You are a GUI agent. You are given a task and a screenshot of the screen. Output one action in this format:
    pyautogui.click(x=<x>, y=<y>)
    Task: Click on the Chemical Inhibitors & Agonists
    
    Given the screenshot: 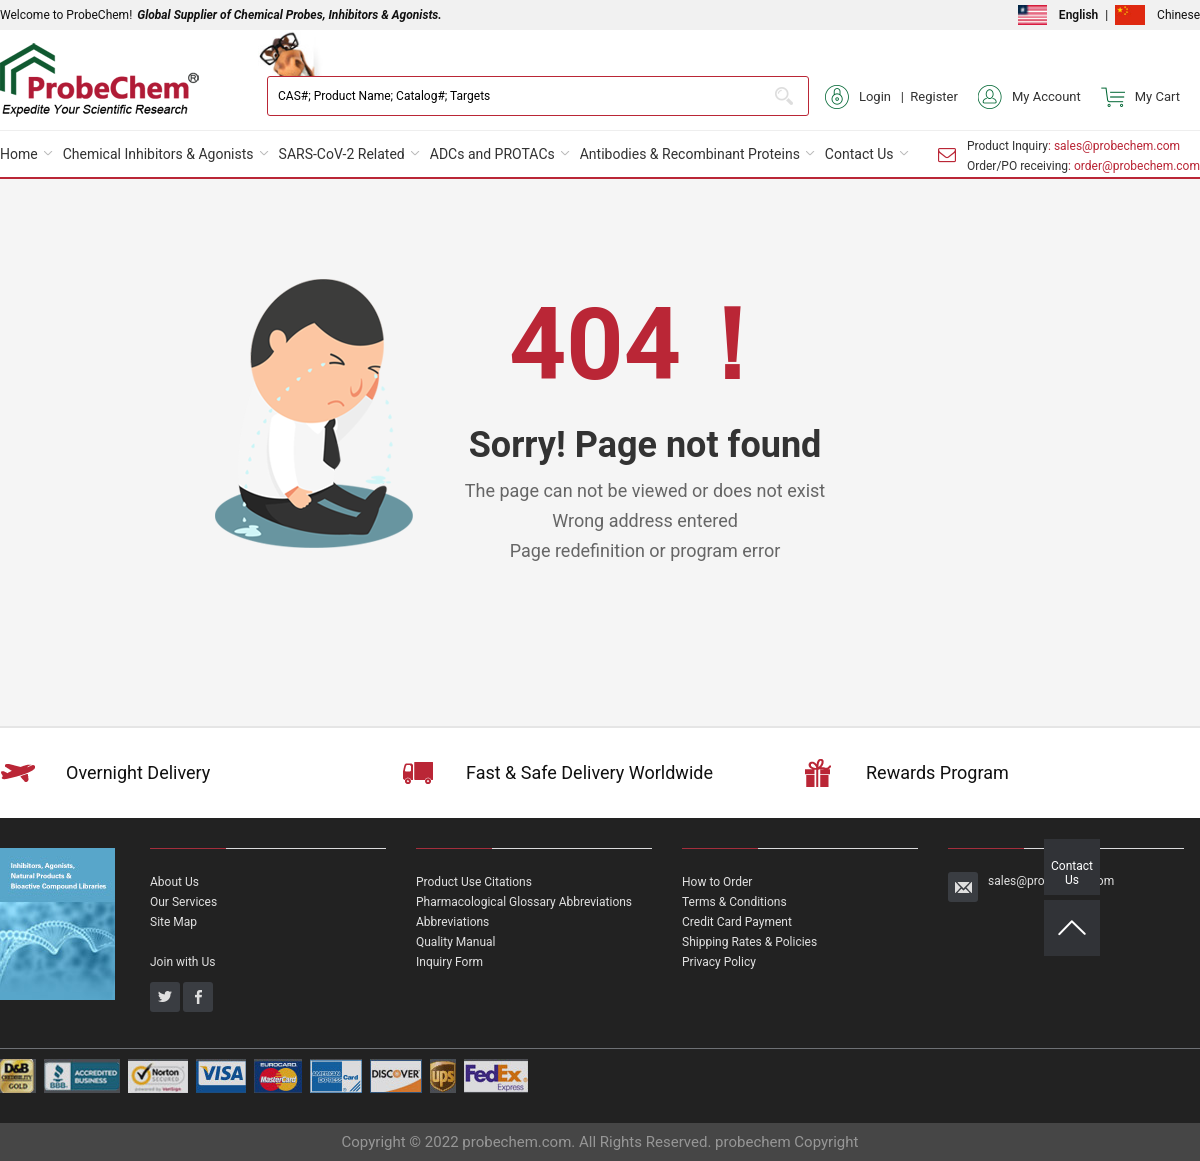 What is the action you would take?
    pyautogui.click(x=158, y=154)
    